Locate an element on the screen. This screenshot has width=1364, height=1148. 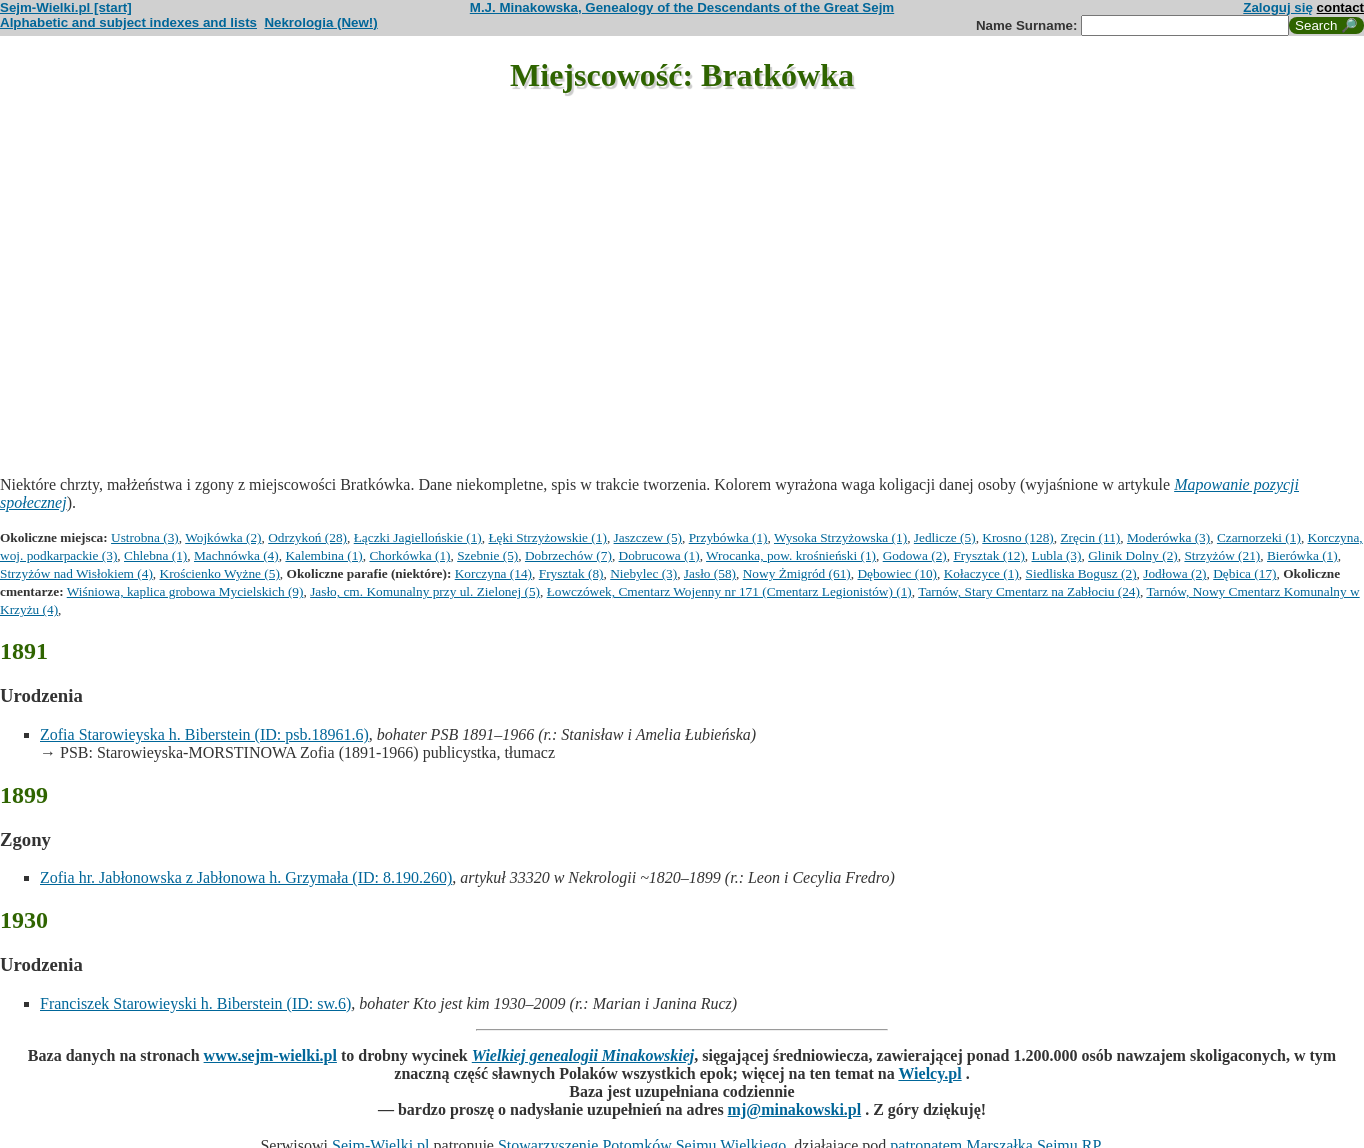
Krosno (128) is located at coordinates (1017, 537).